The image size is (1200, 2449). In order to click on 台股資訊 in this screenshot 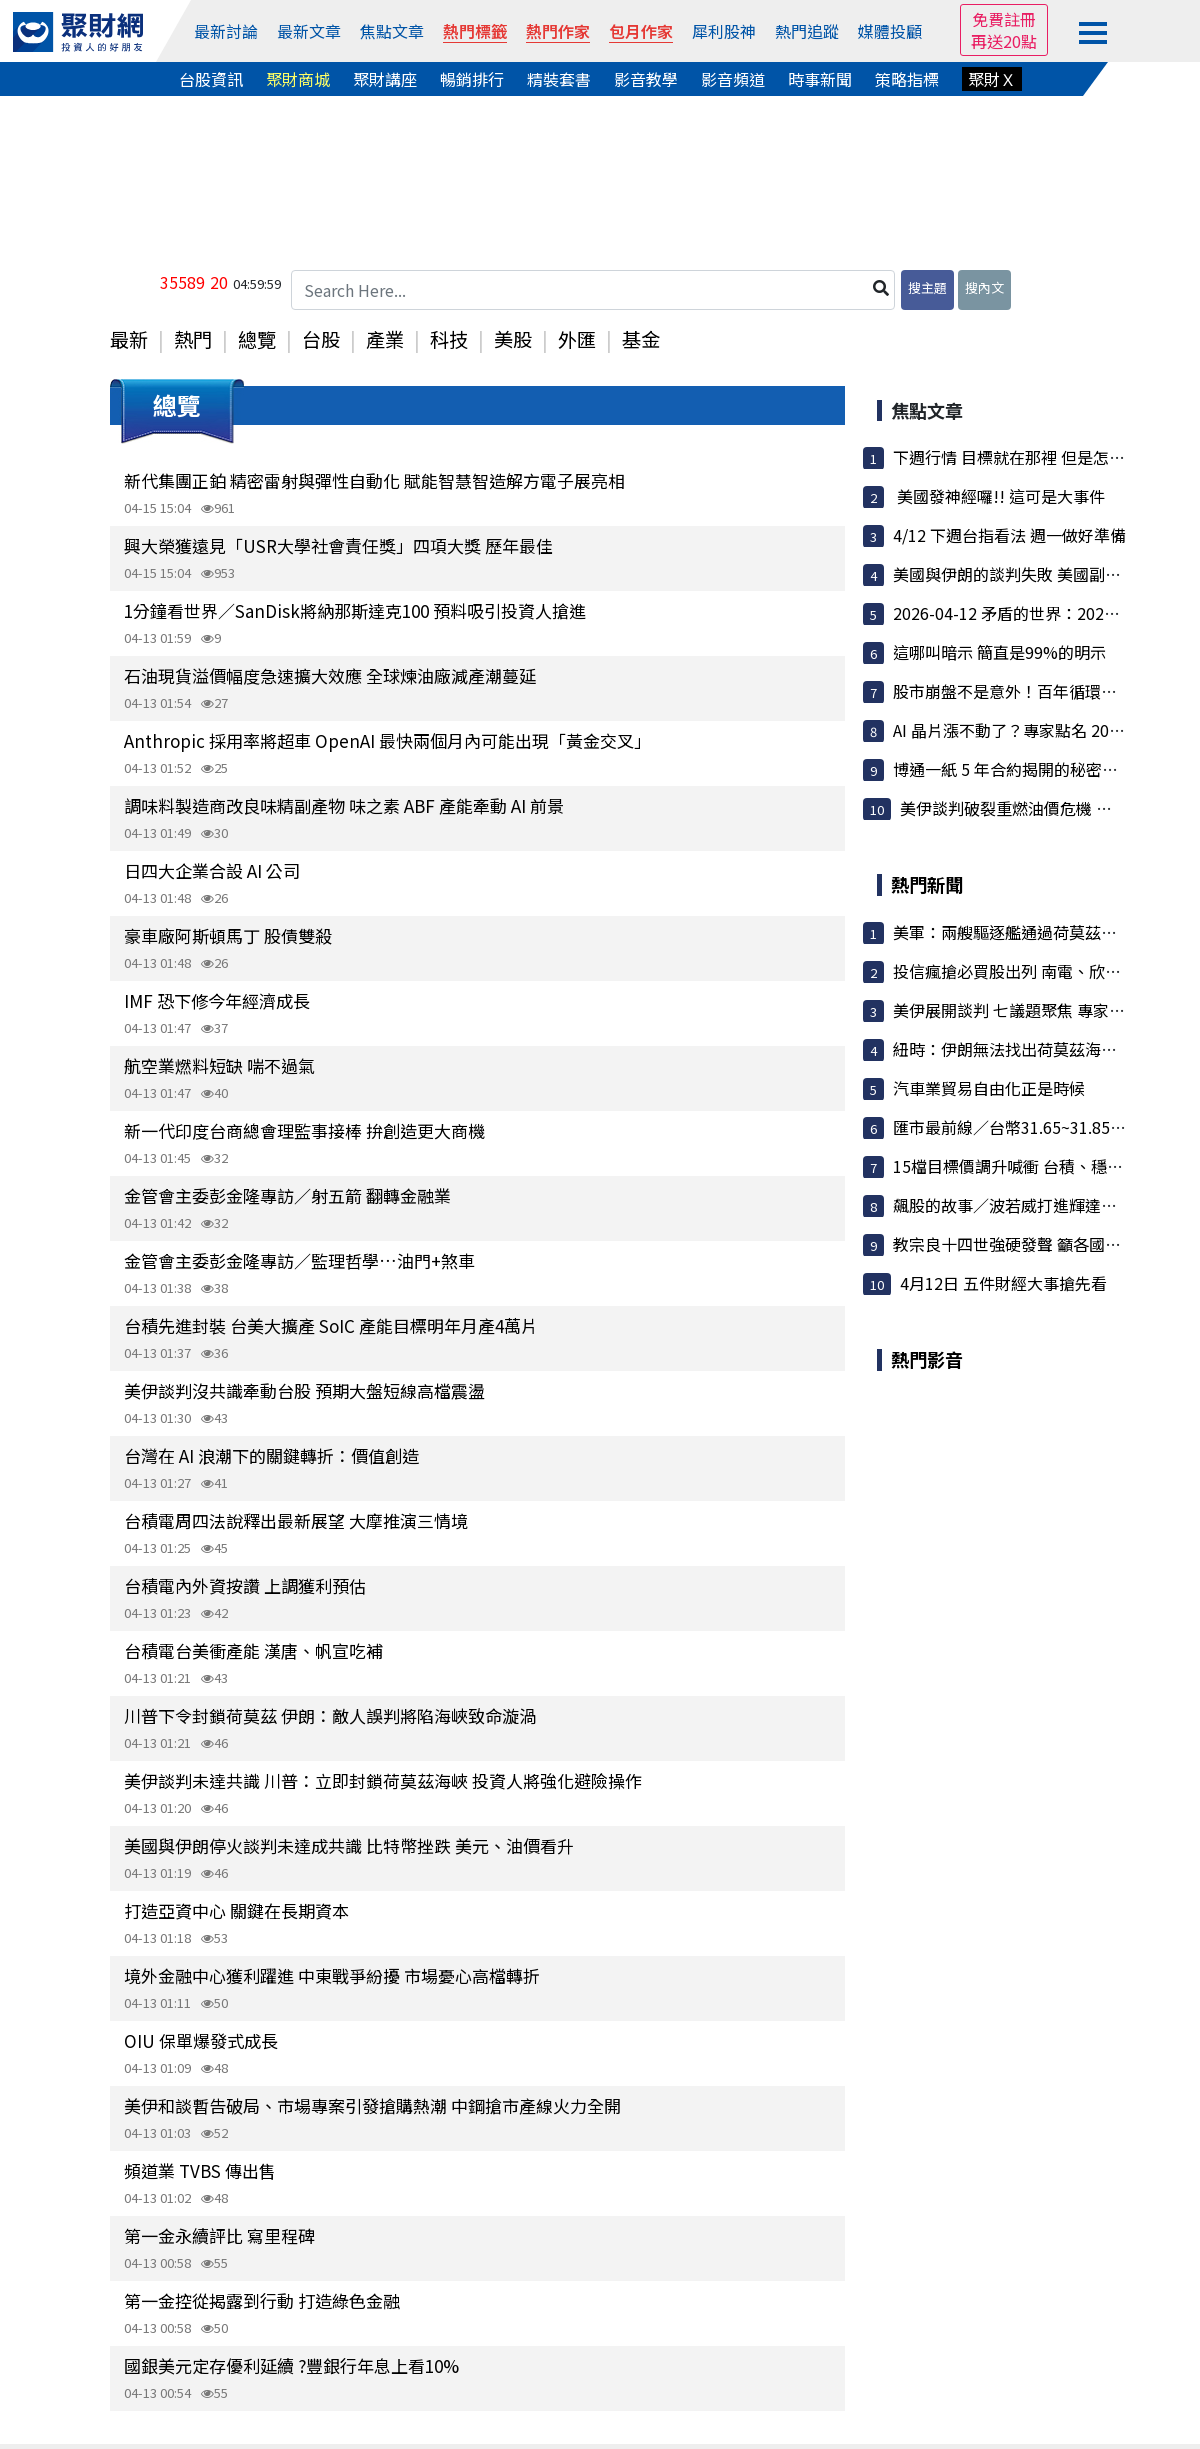, I will do `click(211, 79)`.